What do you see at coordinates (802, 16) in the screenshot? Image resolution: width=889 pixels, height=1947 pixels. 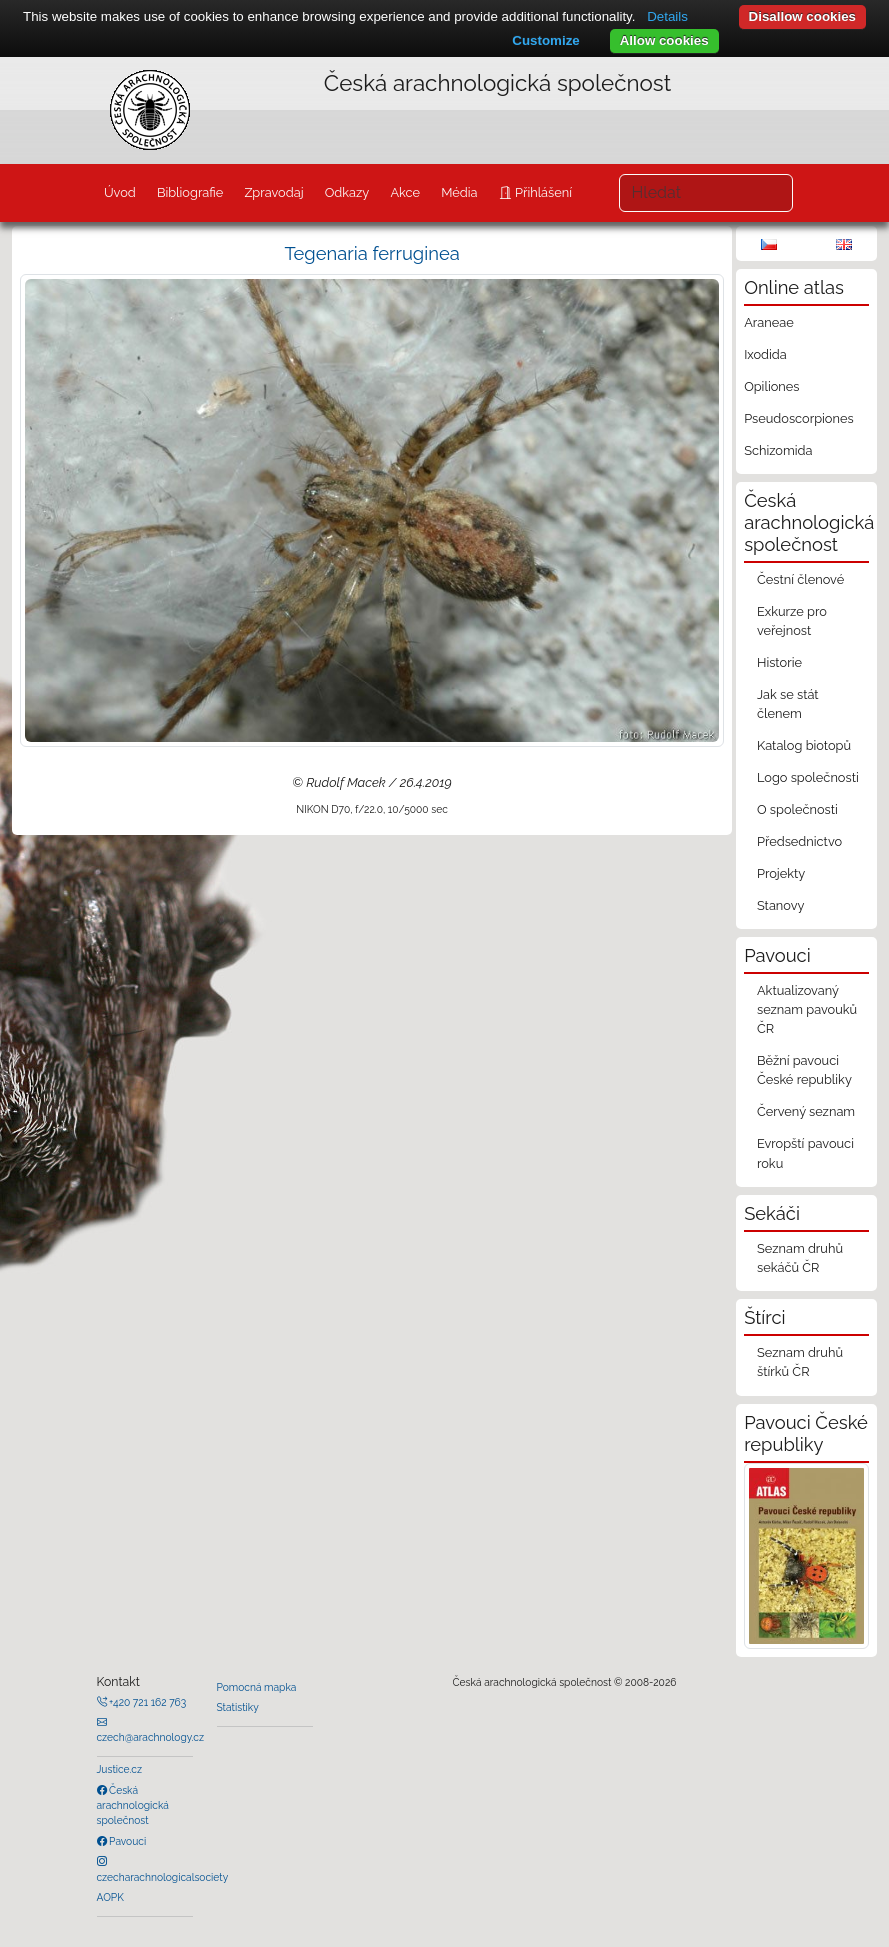 I see `Disallow cookies` at bounding box center [802, 16].